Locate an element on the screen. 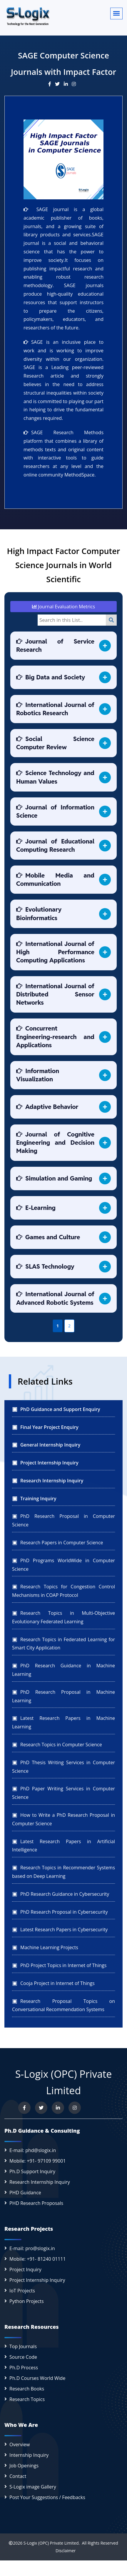  Project Inquiry is located at coordinates (25, 2269).